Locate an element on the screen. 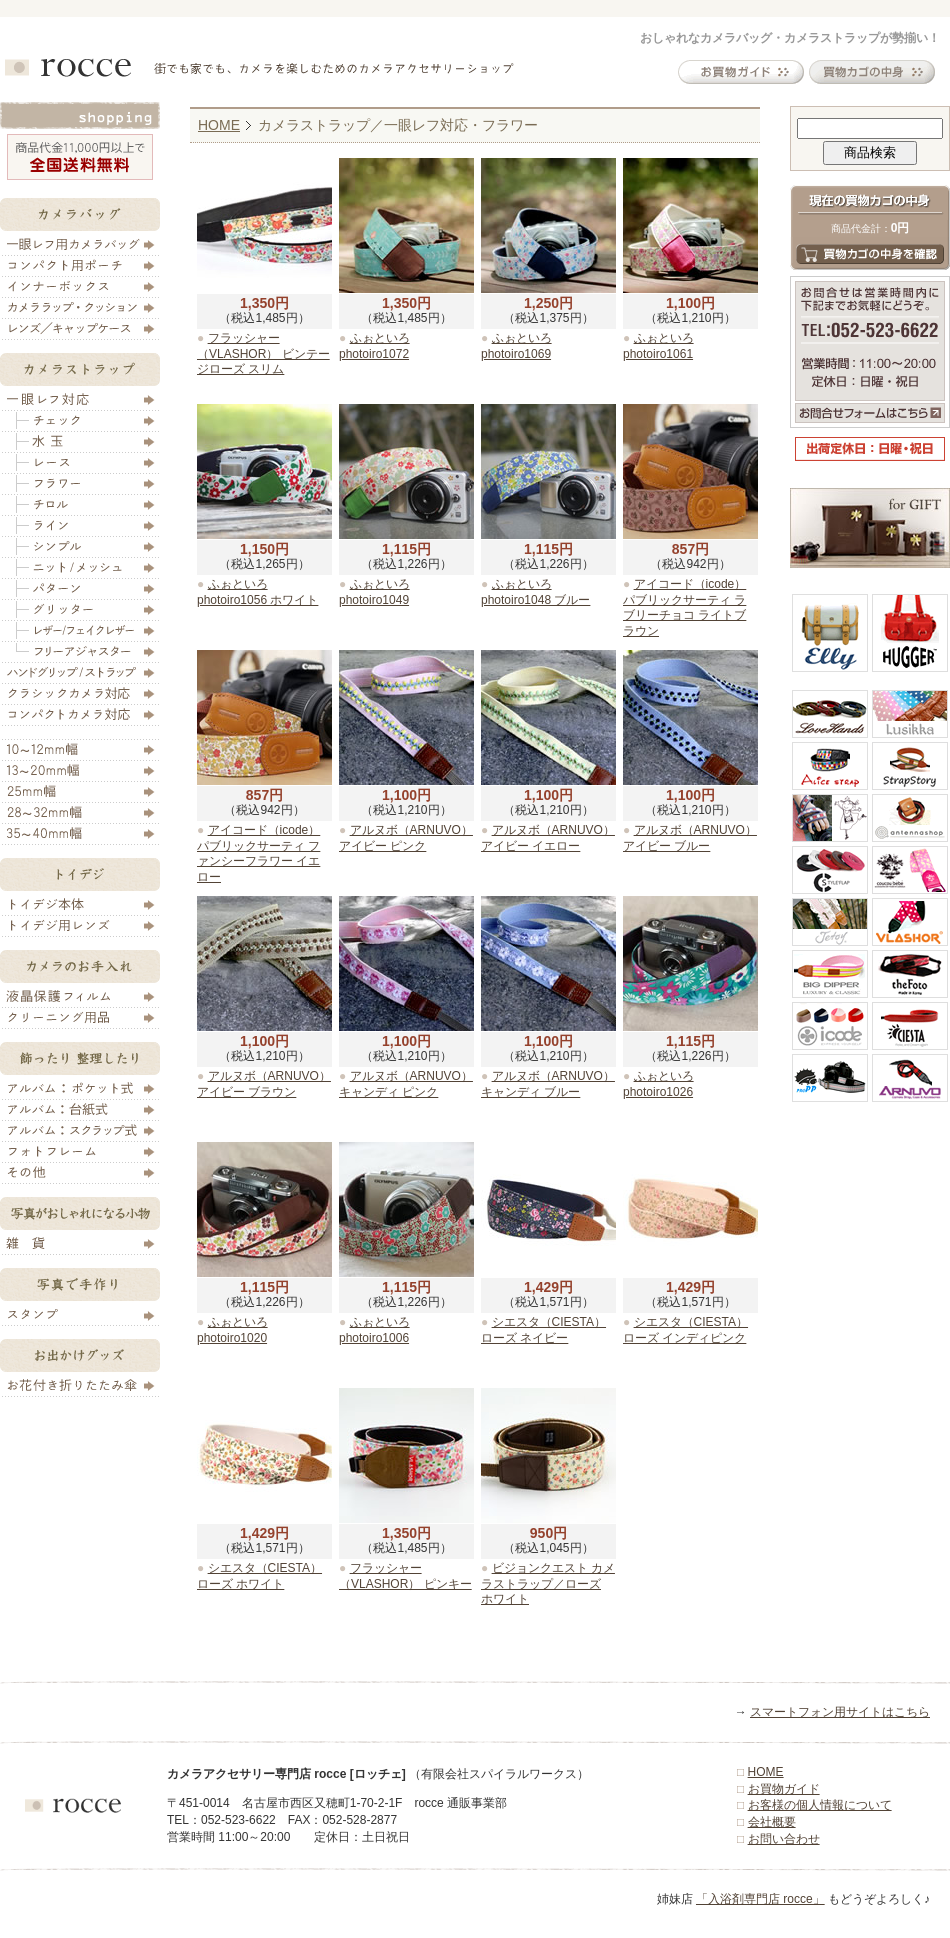 This screenshot has width=950, height=1938. 会社概要 is located at coordinates (772, 1822).